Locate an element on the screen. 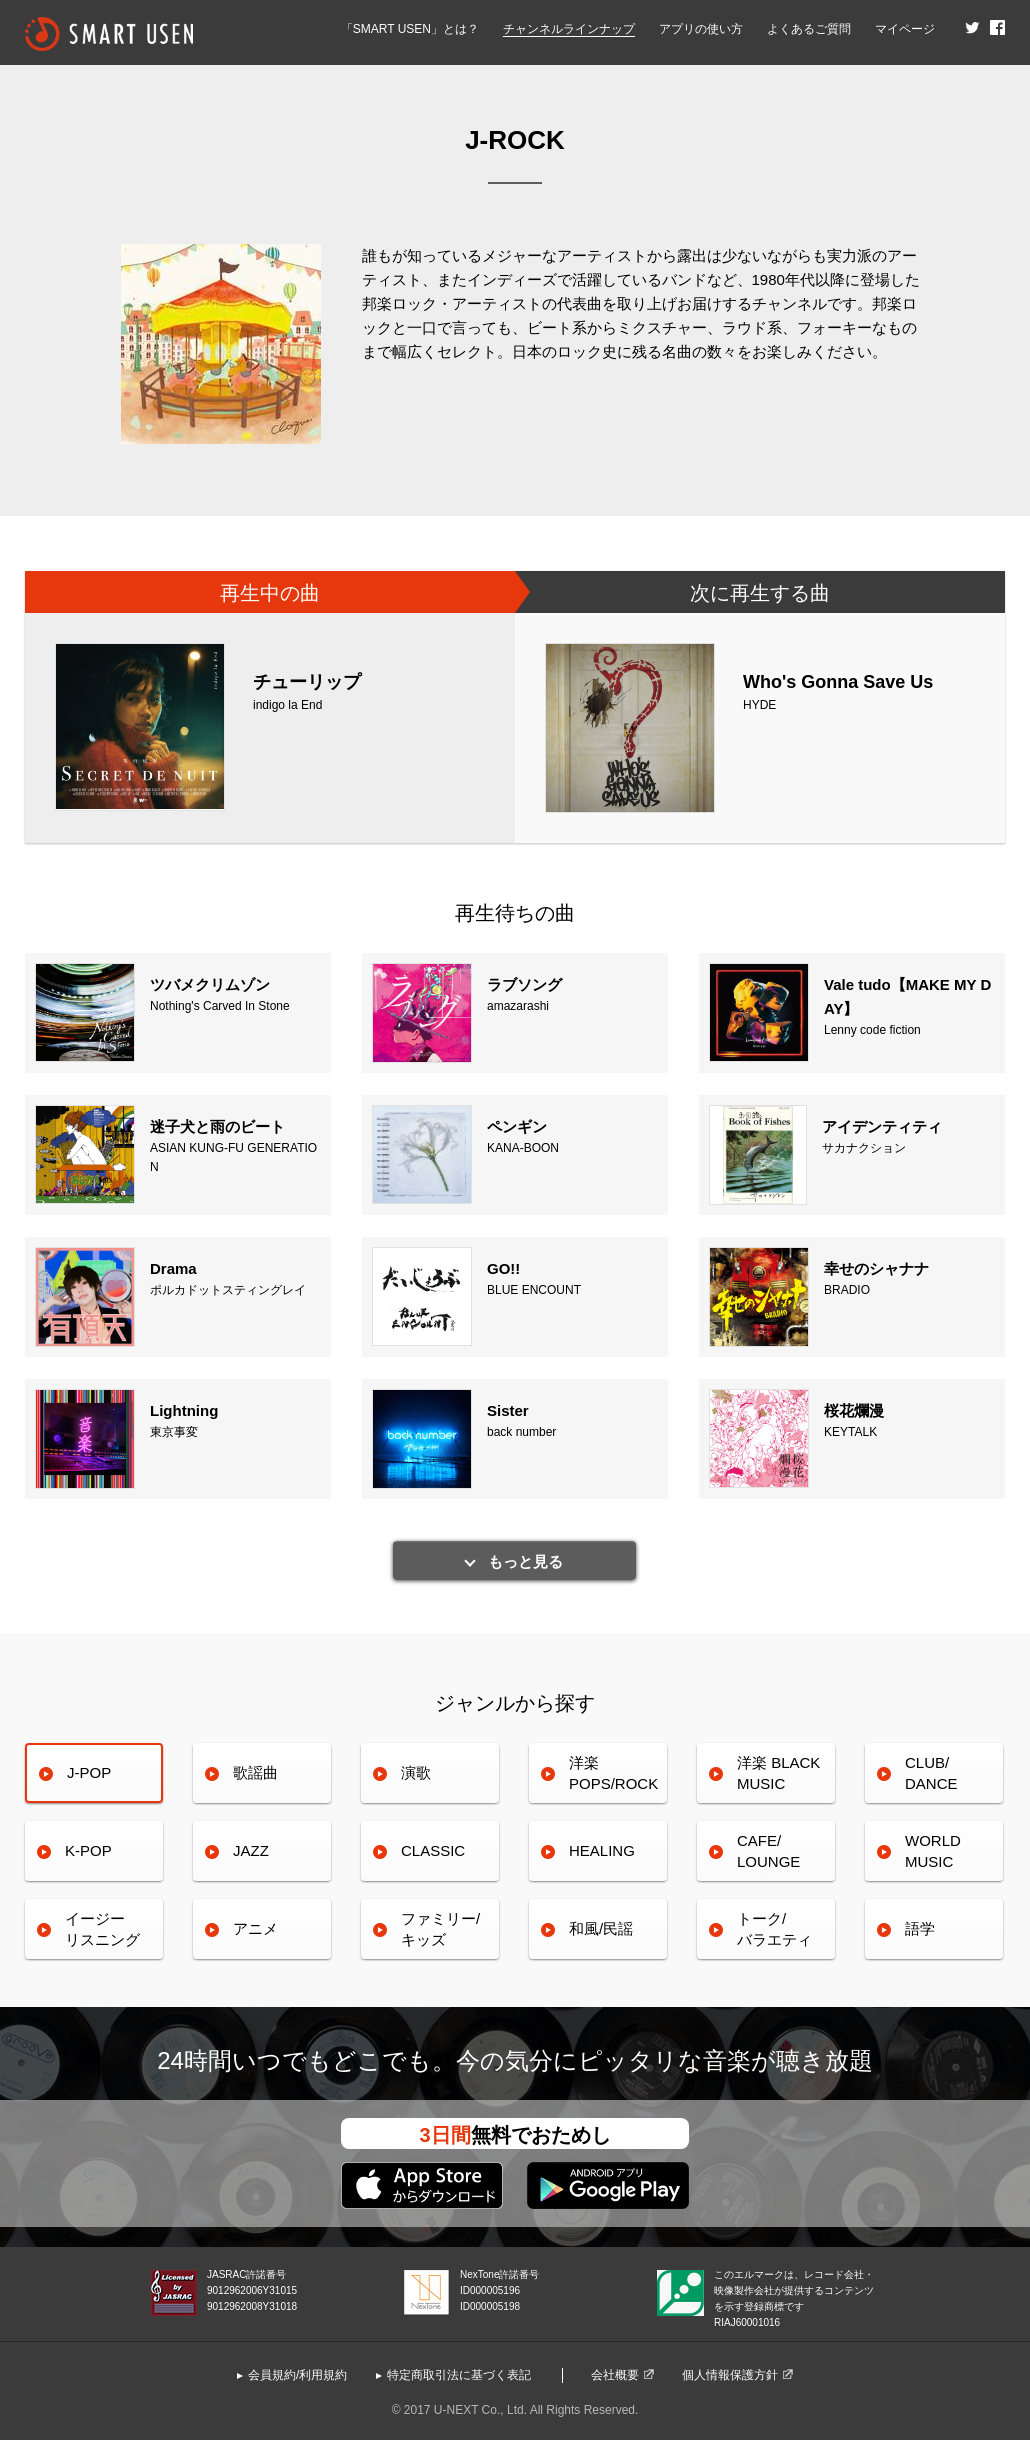 The image size is (1030, 2440). WORLDMUSIC is located at coordinates (933, 1850).